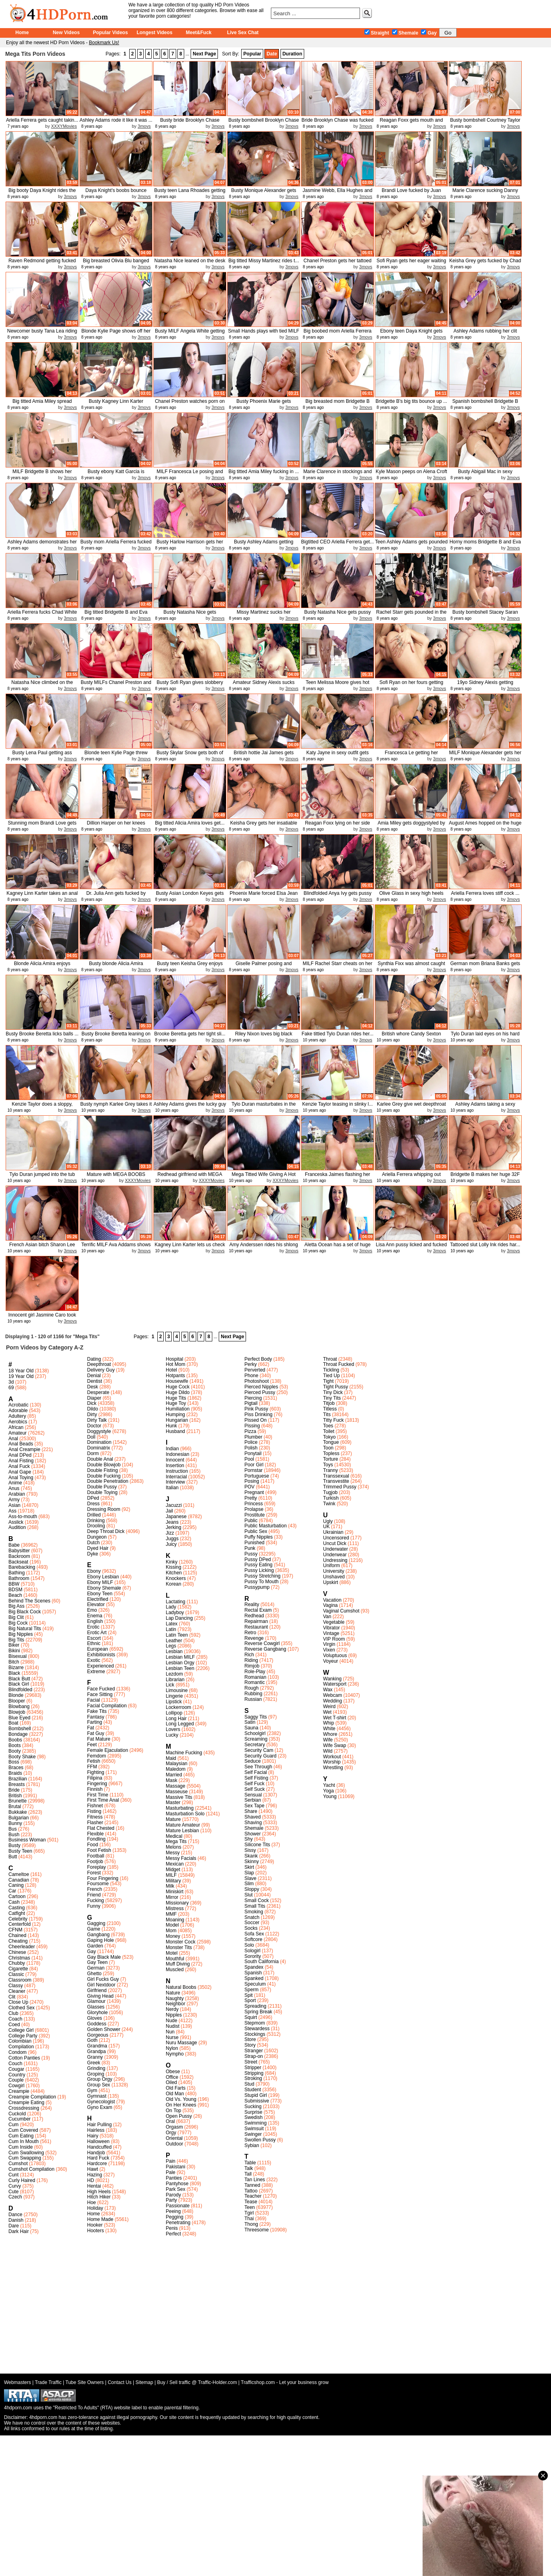 This screenshot has height=2576, width=551. Describe the element at coordinates (21, 2136) in the screenshot. I see `Cum Eating` at that location.